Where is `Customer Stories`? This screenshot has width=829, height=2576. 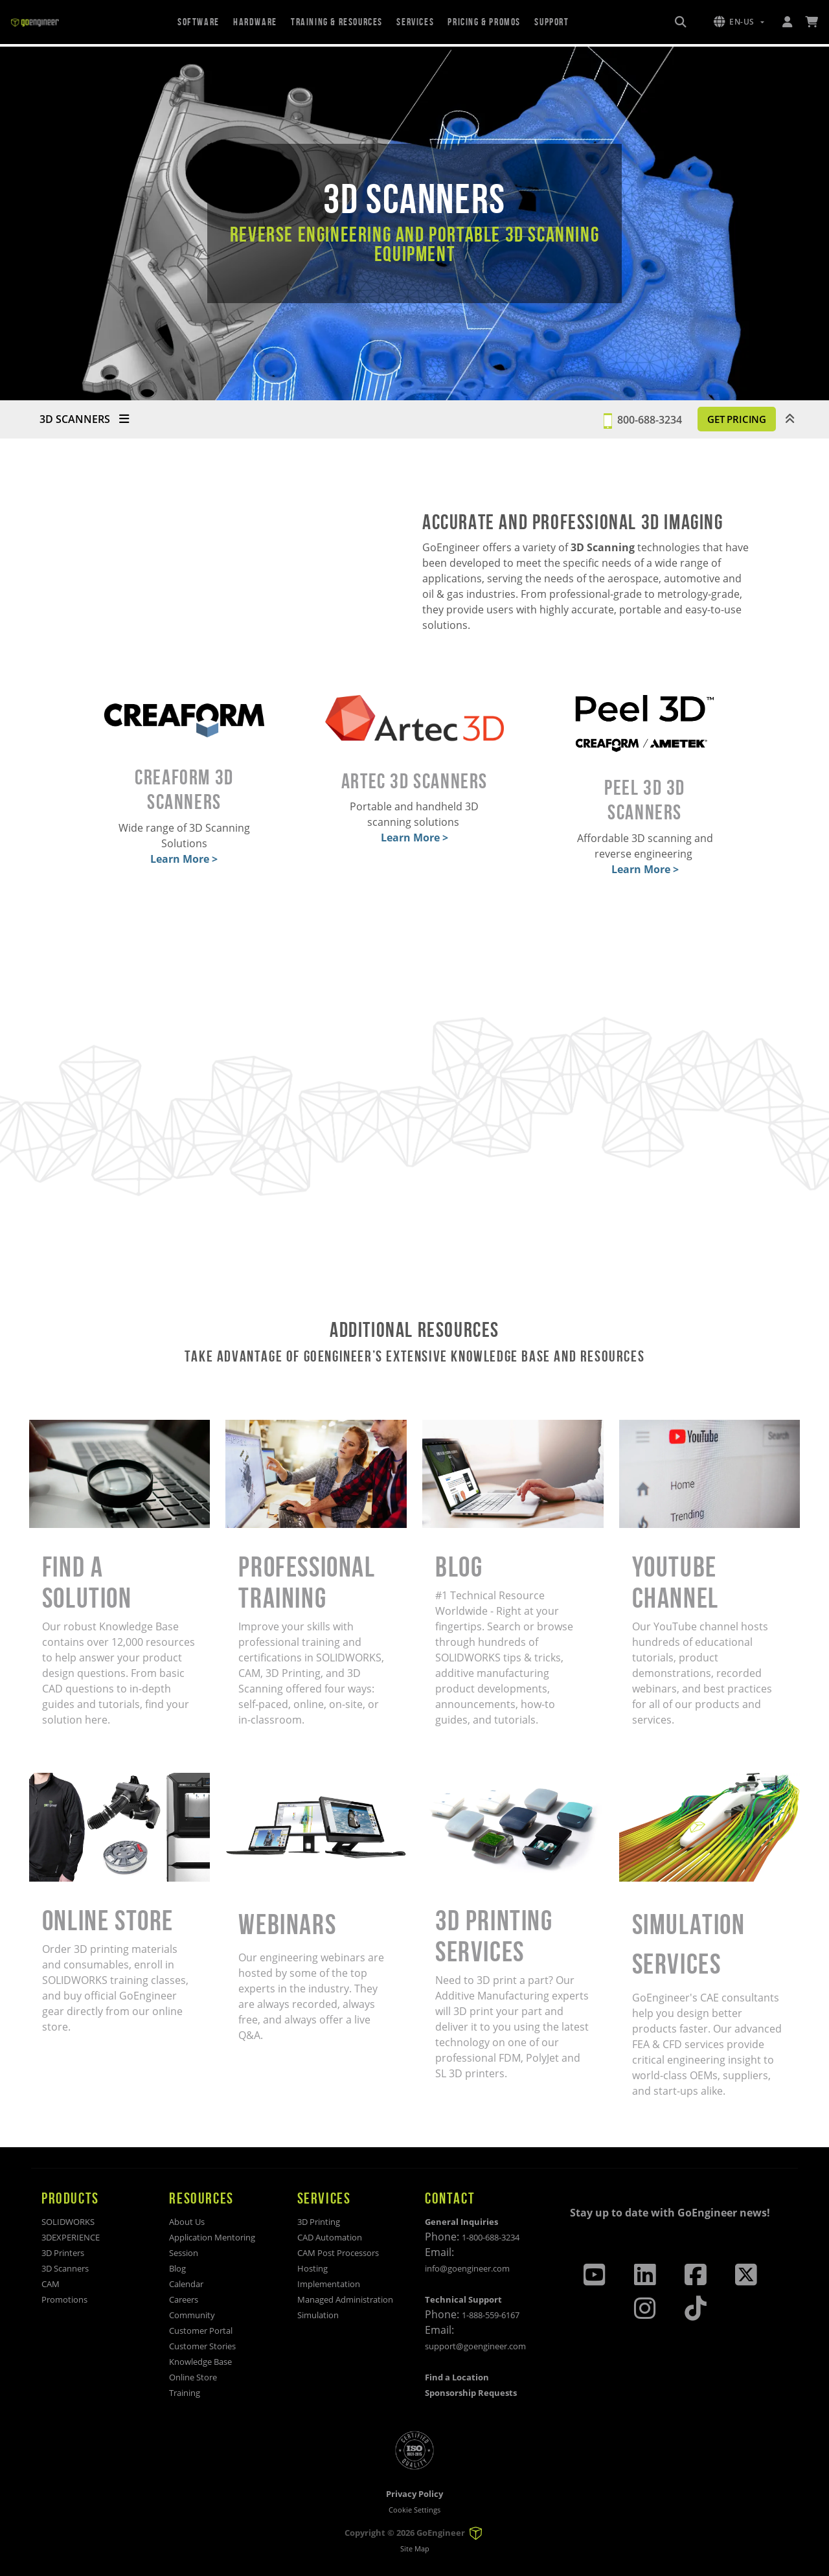
Customer Stories is located at coordinates (202, 2346).